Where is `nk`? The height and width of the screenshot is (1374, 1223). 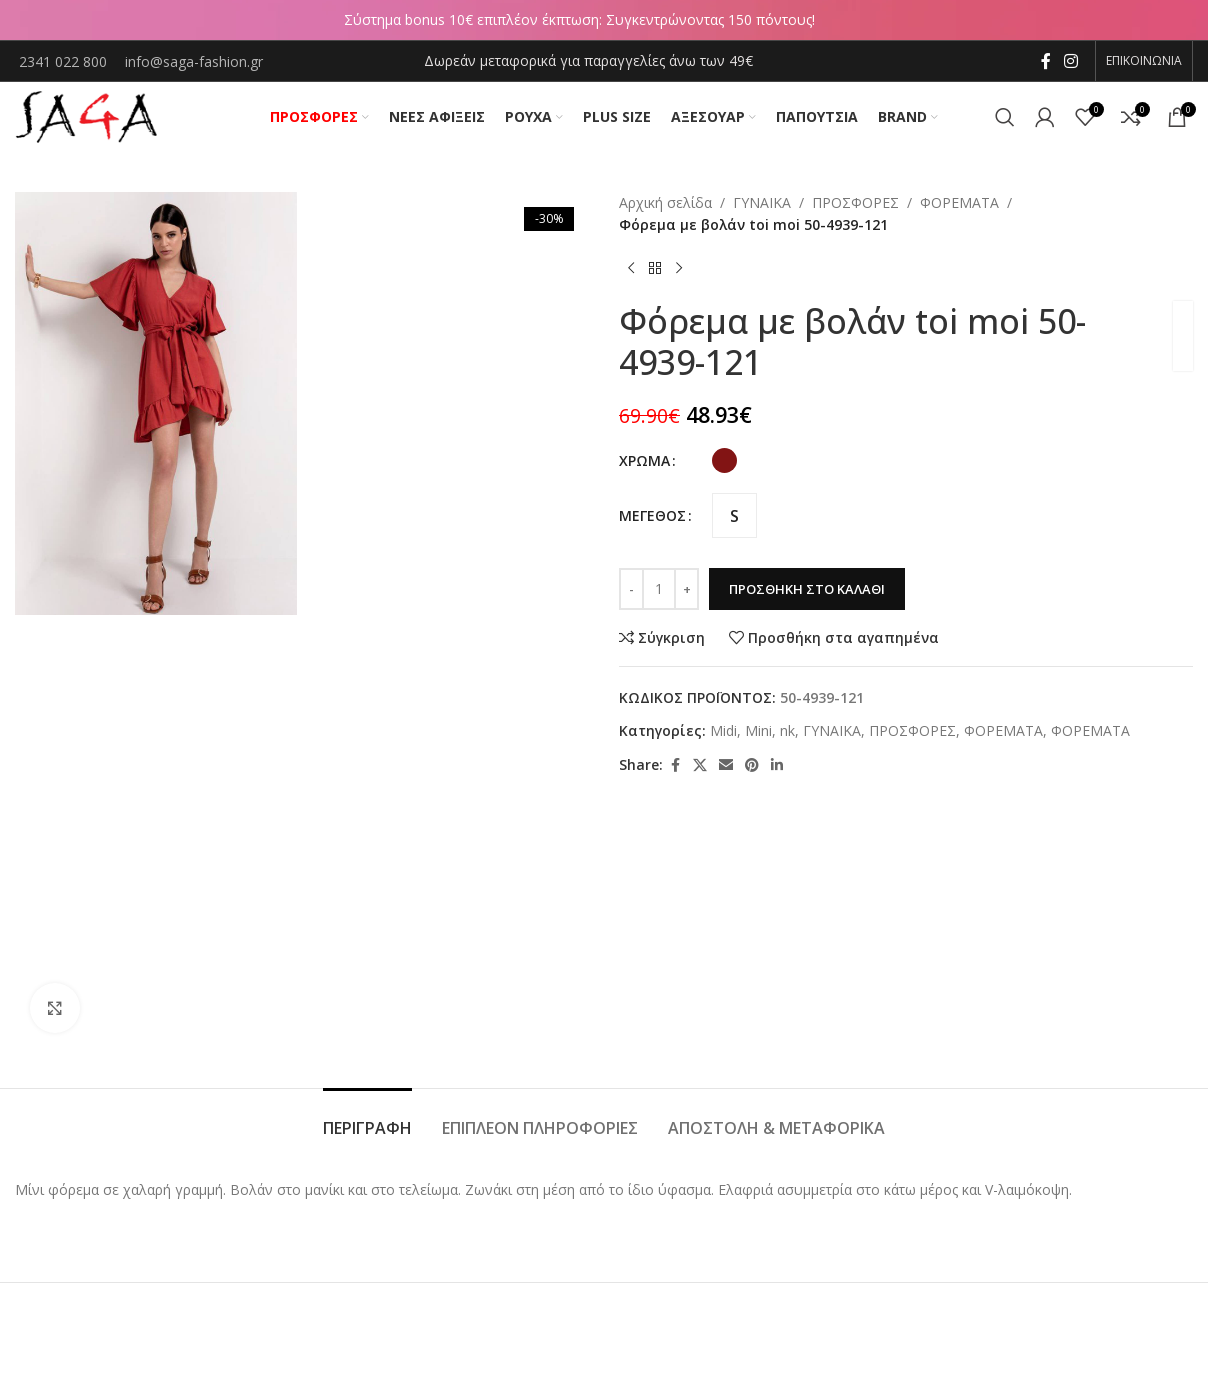
nk is located at coordinates (787, 730).